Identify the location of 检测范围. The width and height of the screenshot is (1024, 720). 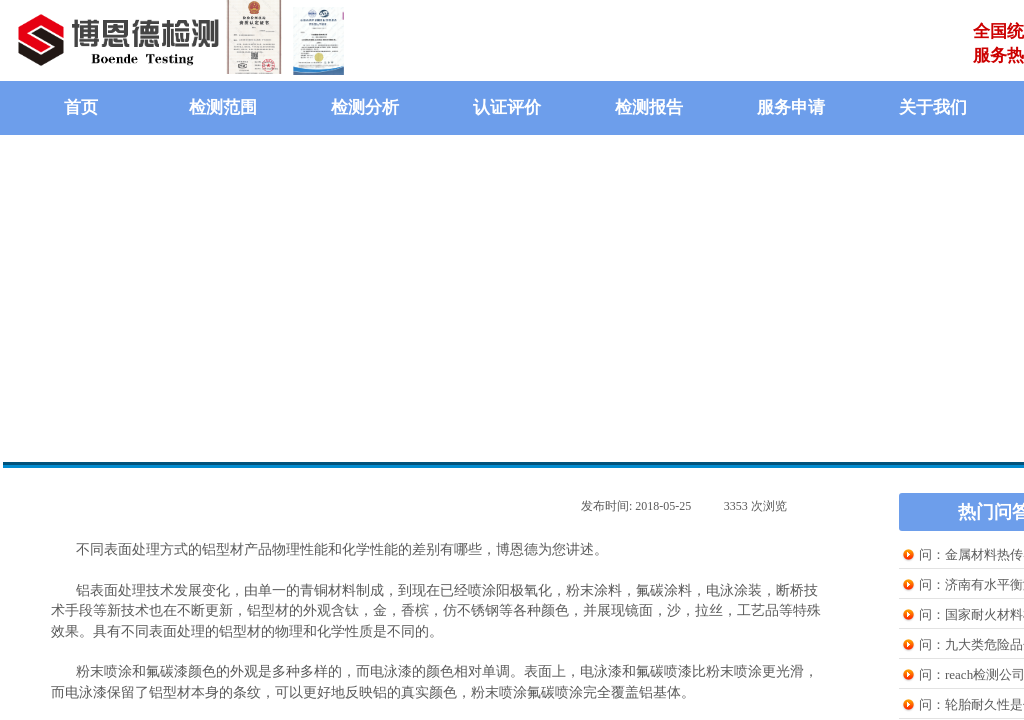
(223, 107).